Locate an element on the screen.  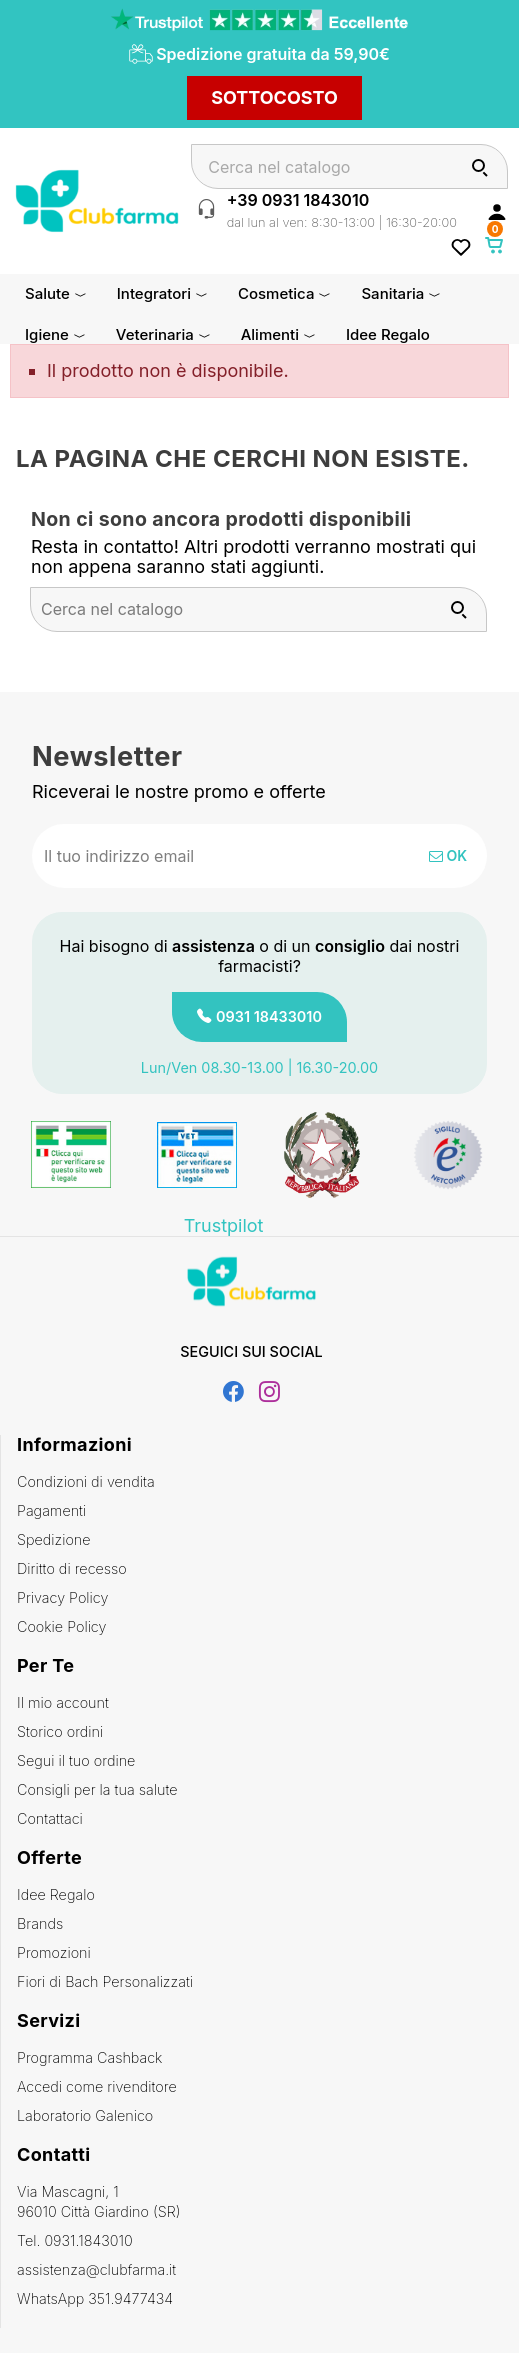
Via Mascagni, 1 is located at coordinates (260, 2202).